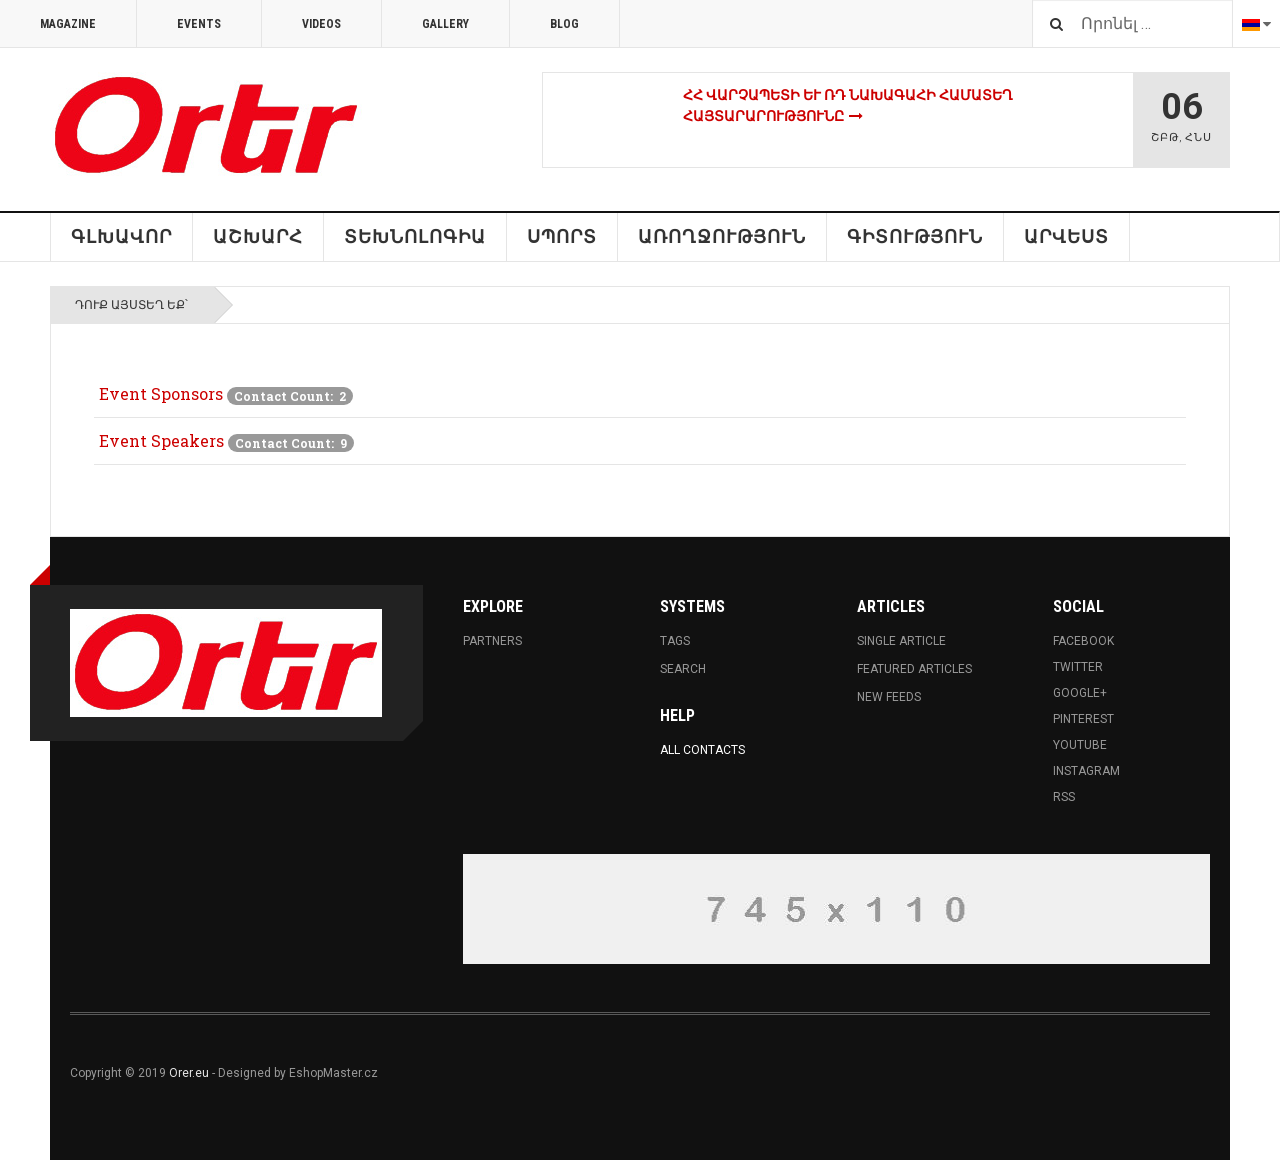  What do you see at coordinates (1078, 667) in the screenshot?
I see `Twitter` at bounding box center [1078, 667].